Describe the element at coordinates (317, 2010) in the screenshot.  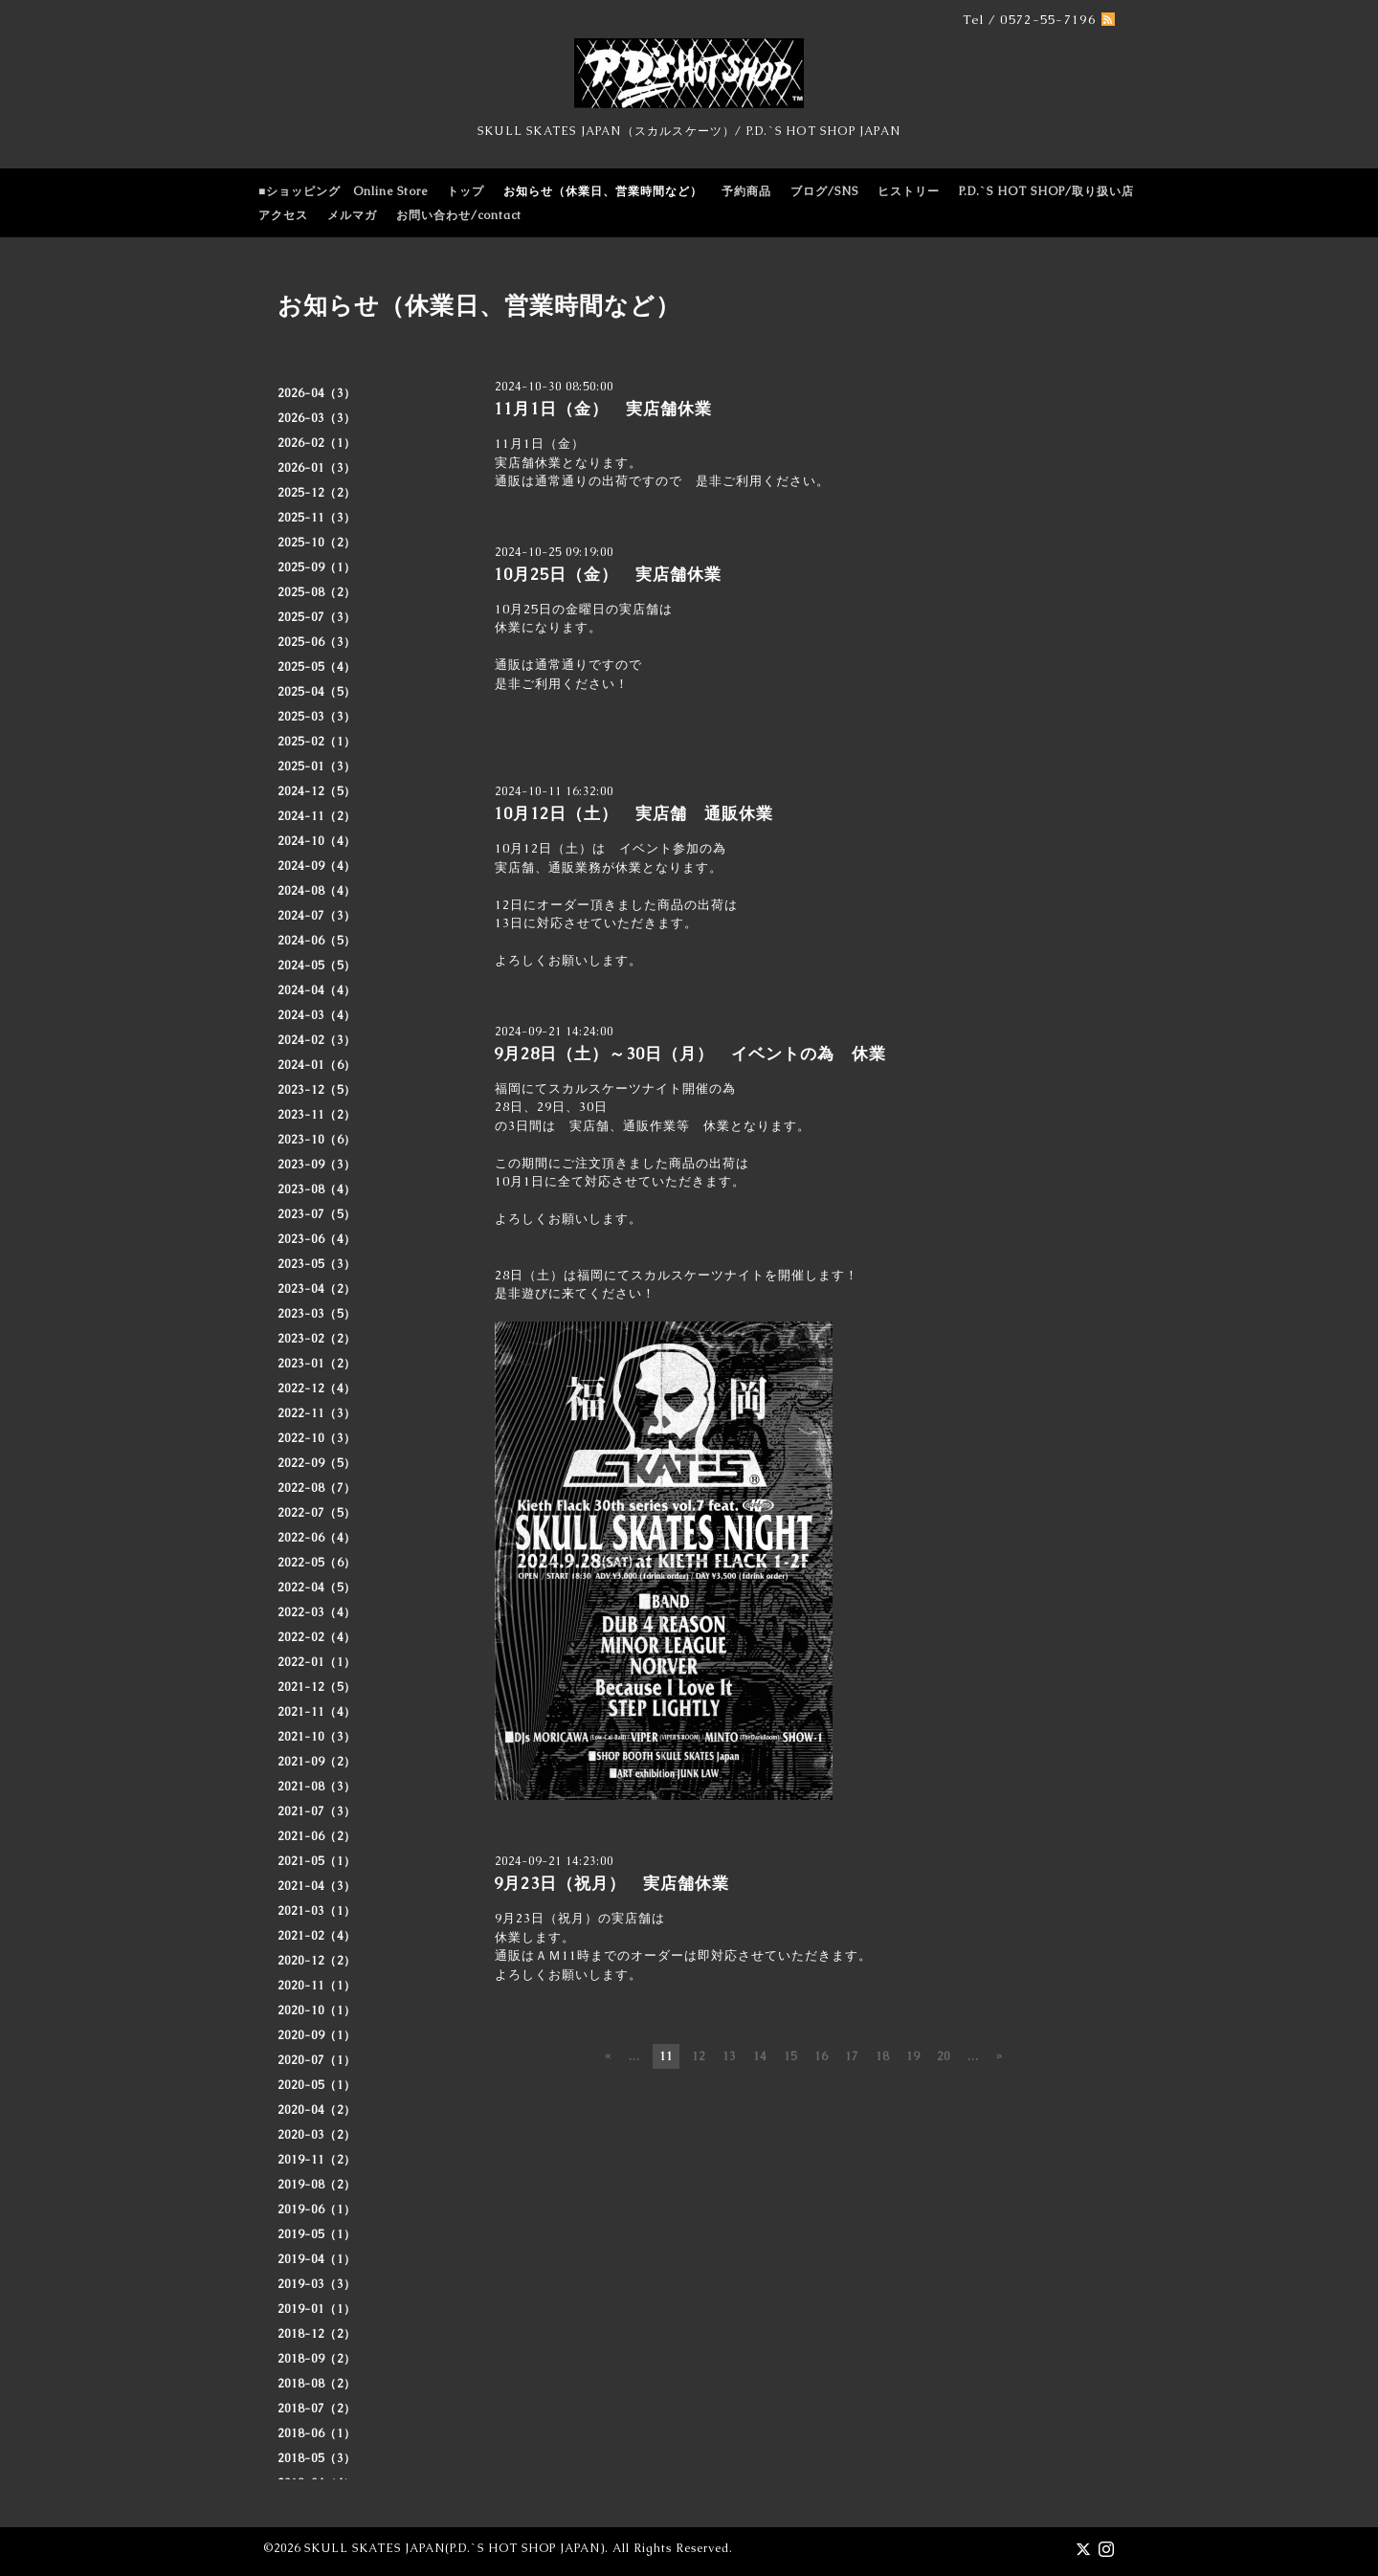
I see `2020-10（1）` at that location.